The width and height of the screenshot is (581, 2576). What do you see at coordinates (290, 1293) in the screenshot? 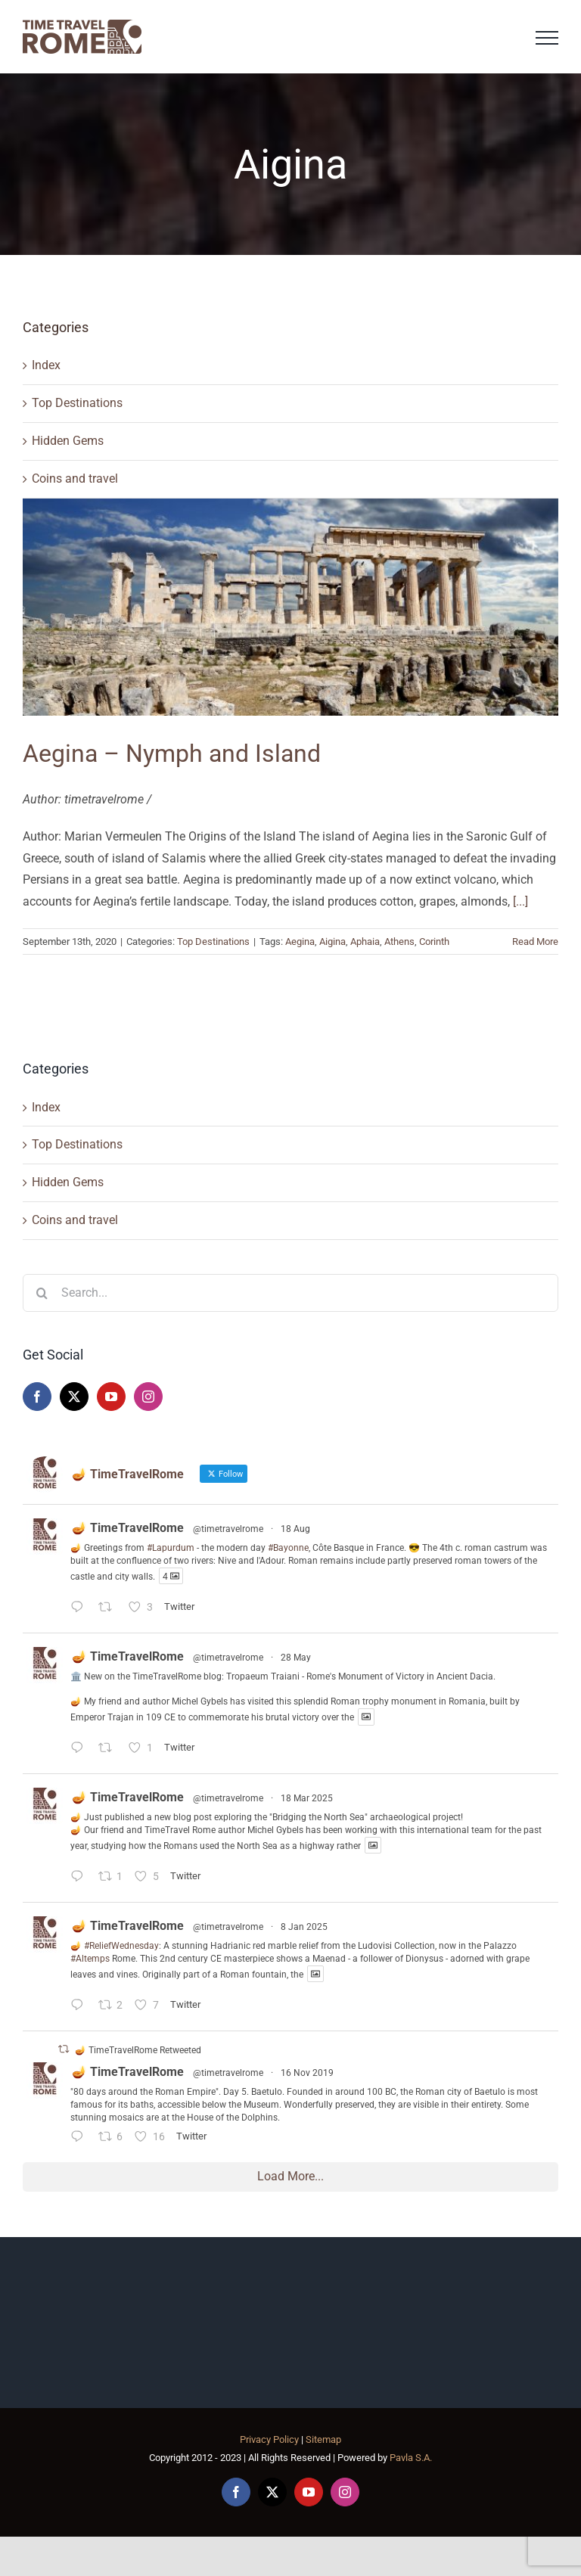
I see `[Search...]` at bounding box center [290, 1293].